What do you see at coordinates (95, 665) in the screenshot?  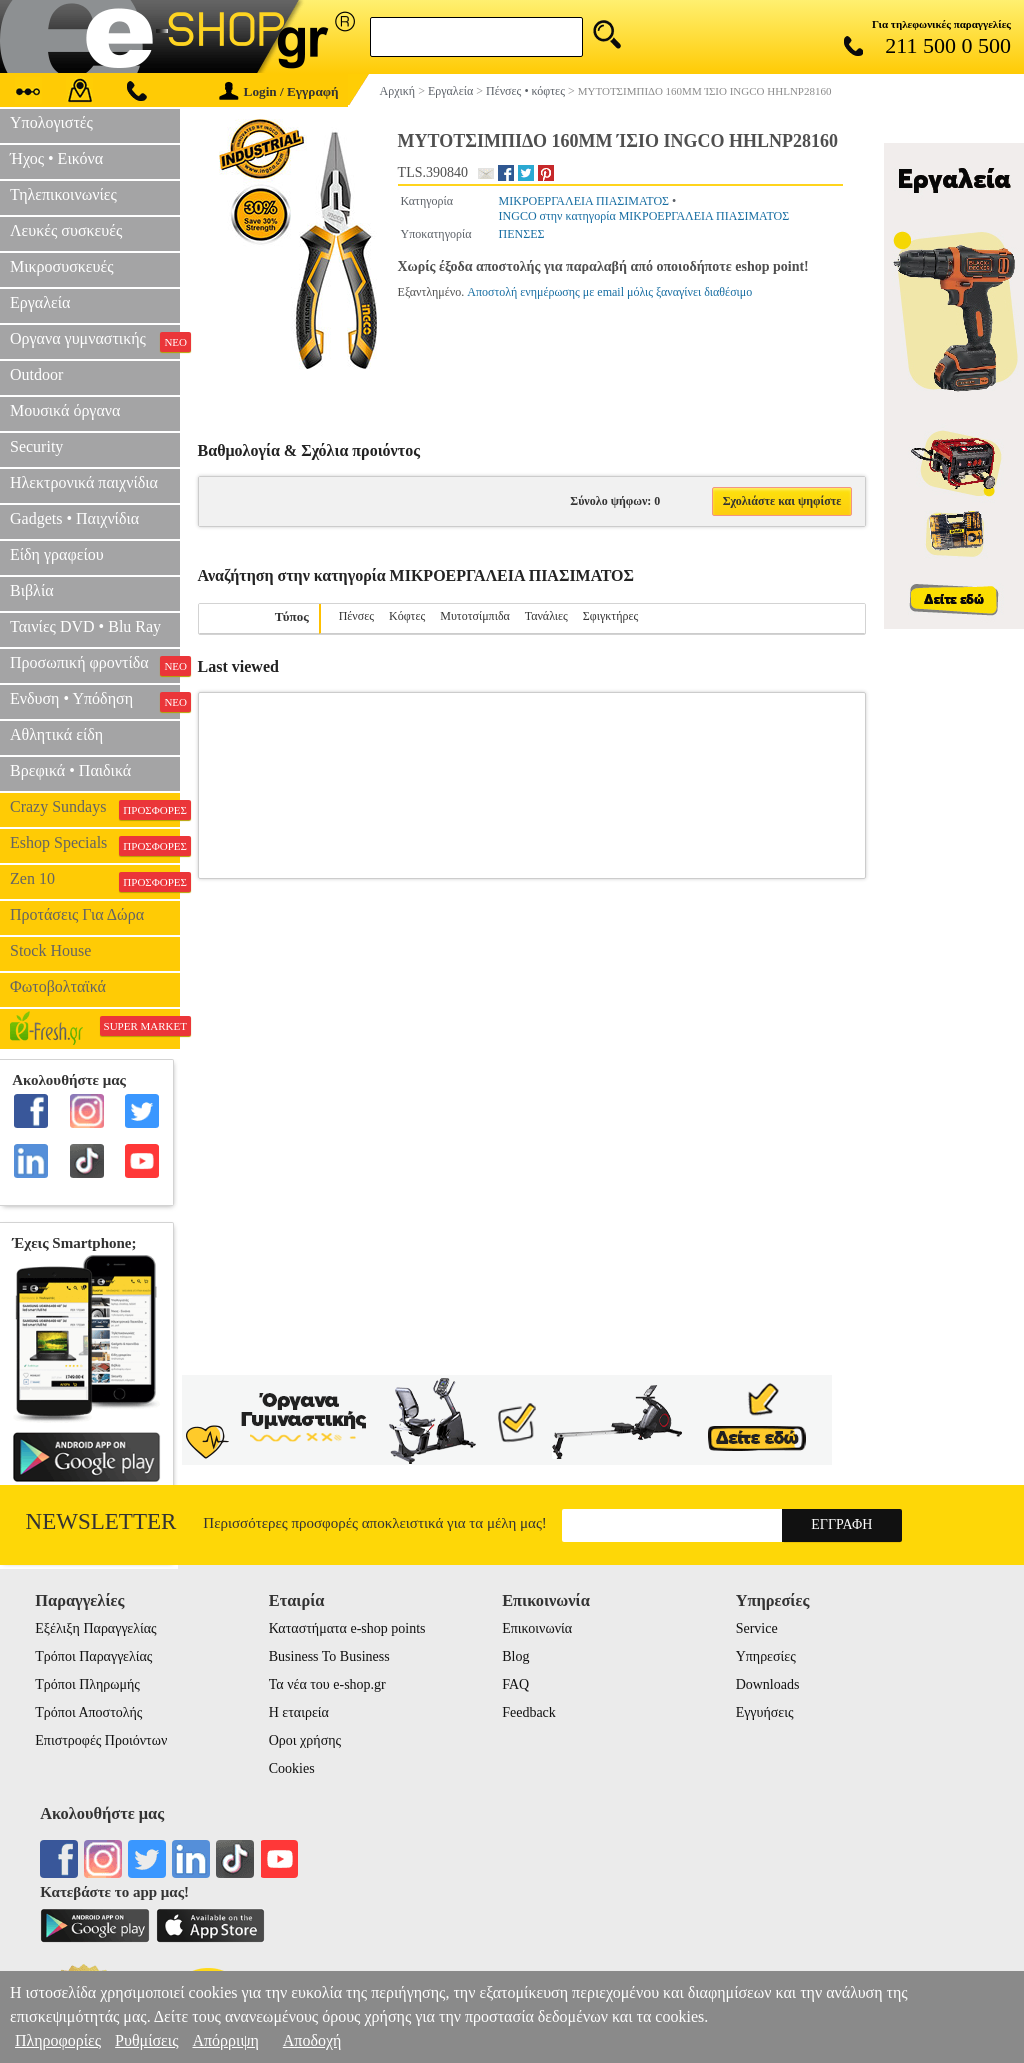 I see `Προσωπική φροντίδα` at bounding box center [95, 665].